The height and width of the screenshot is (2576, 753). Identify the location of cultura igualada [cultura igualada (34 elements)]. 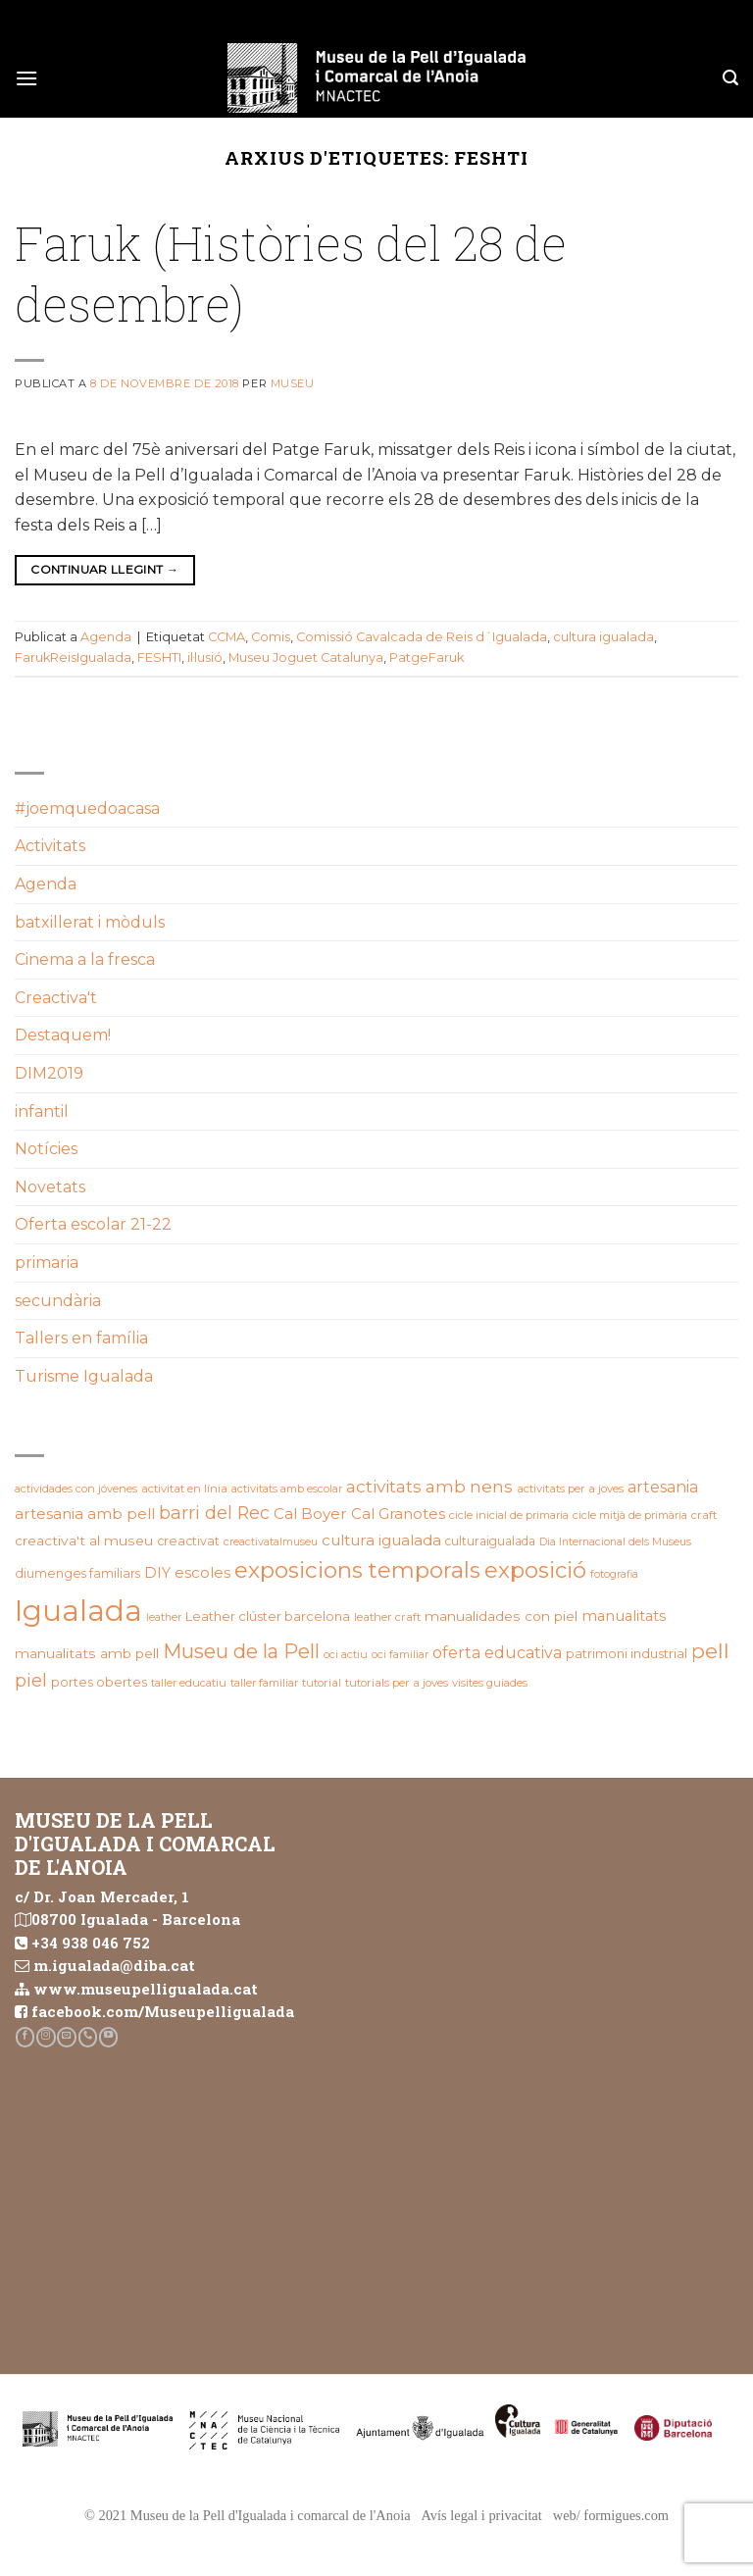
(381, 1540).